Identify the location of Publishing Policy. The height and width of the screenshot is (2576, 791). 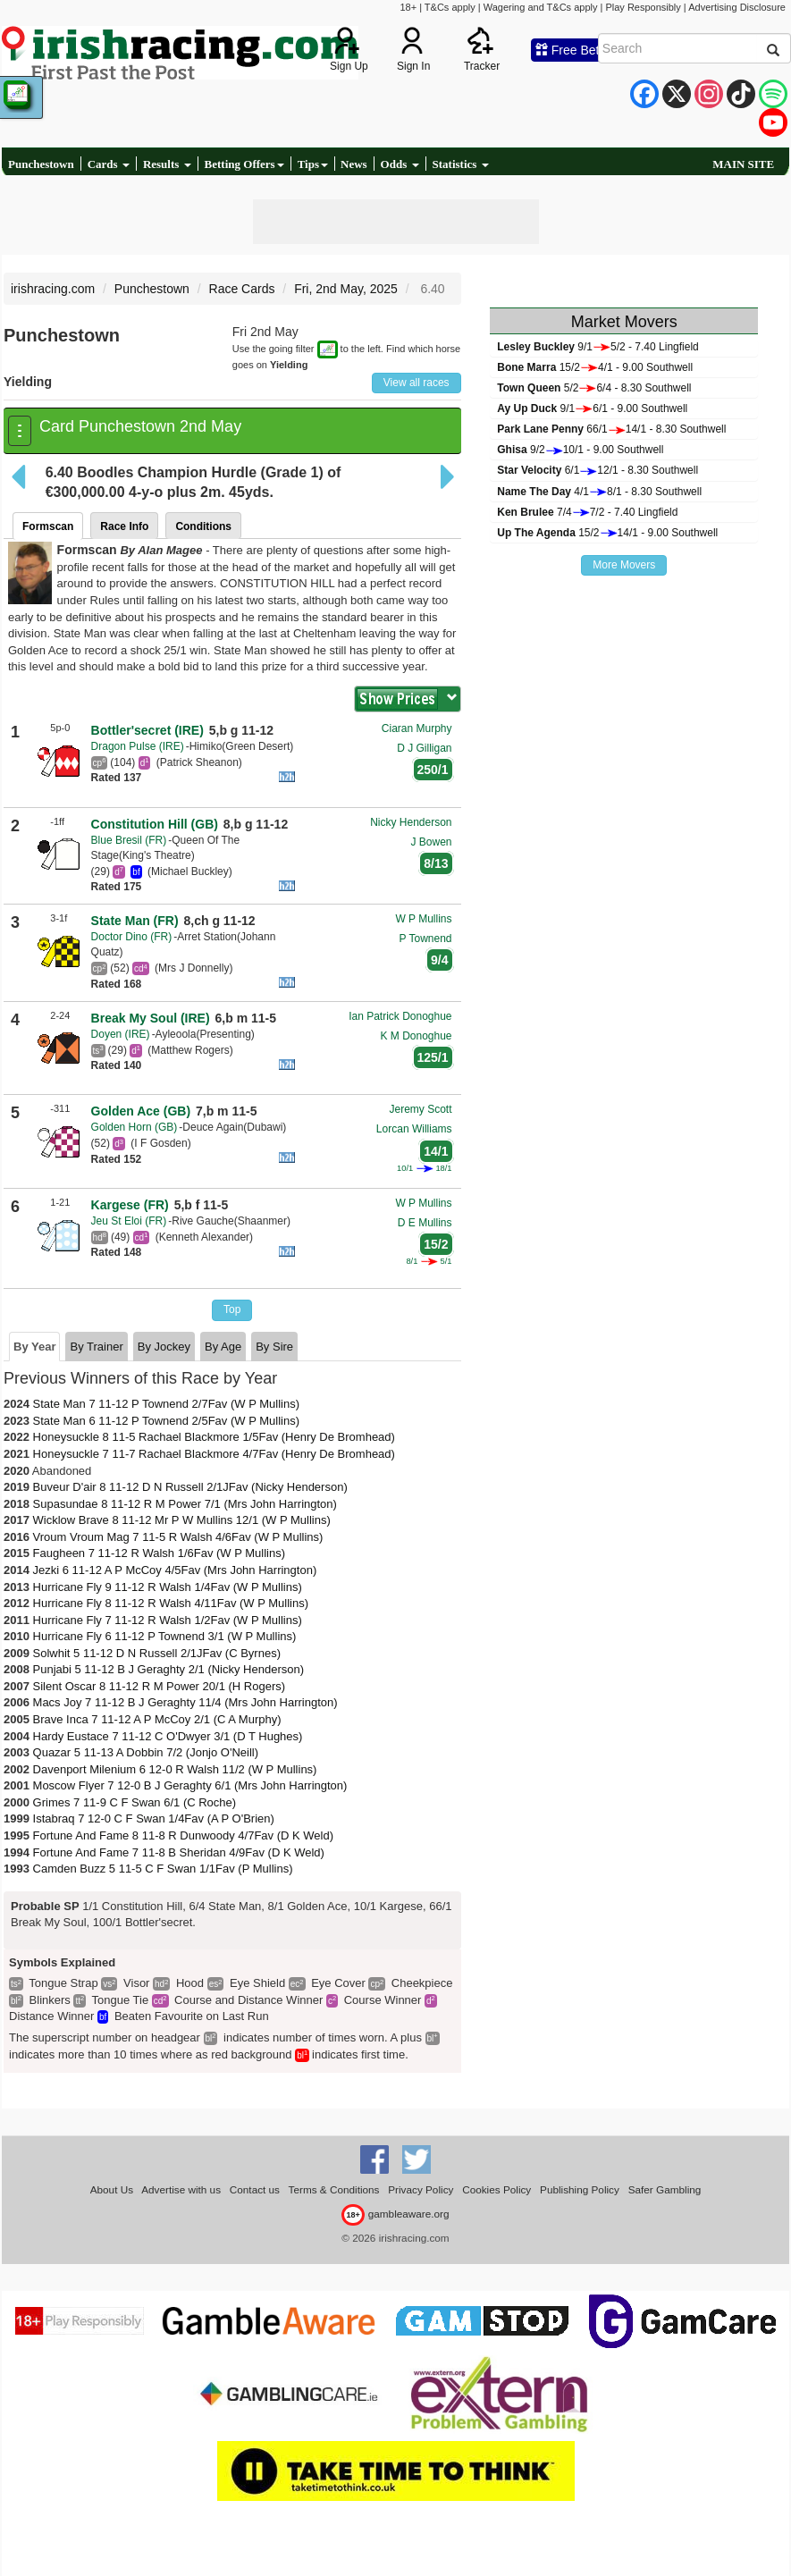
(579, 2189).